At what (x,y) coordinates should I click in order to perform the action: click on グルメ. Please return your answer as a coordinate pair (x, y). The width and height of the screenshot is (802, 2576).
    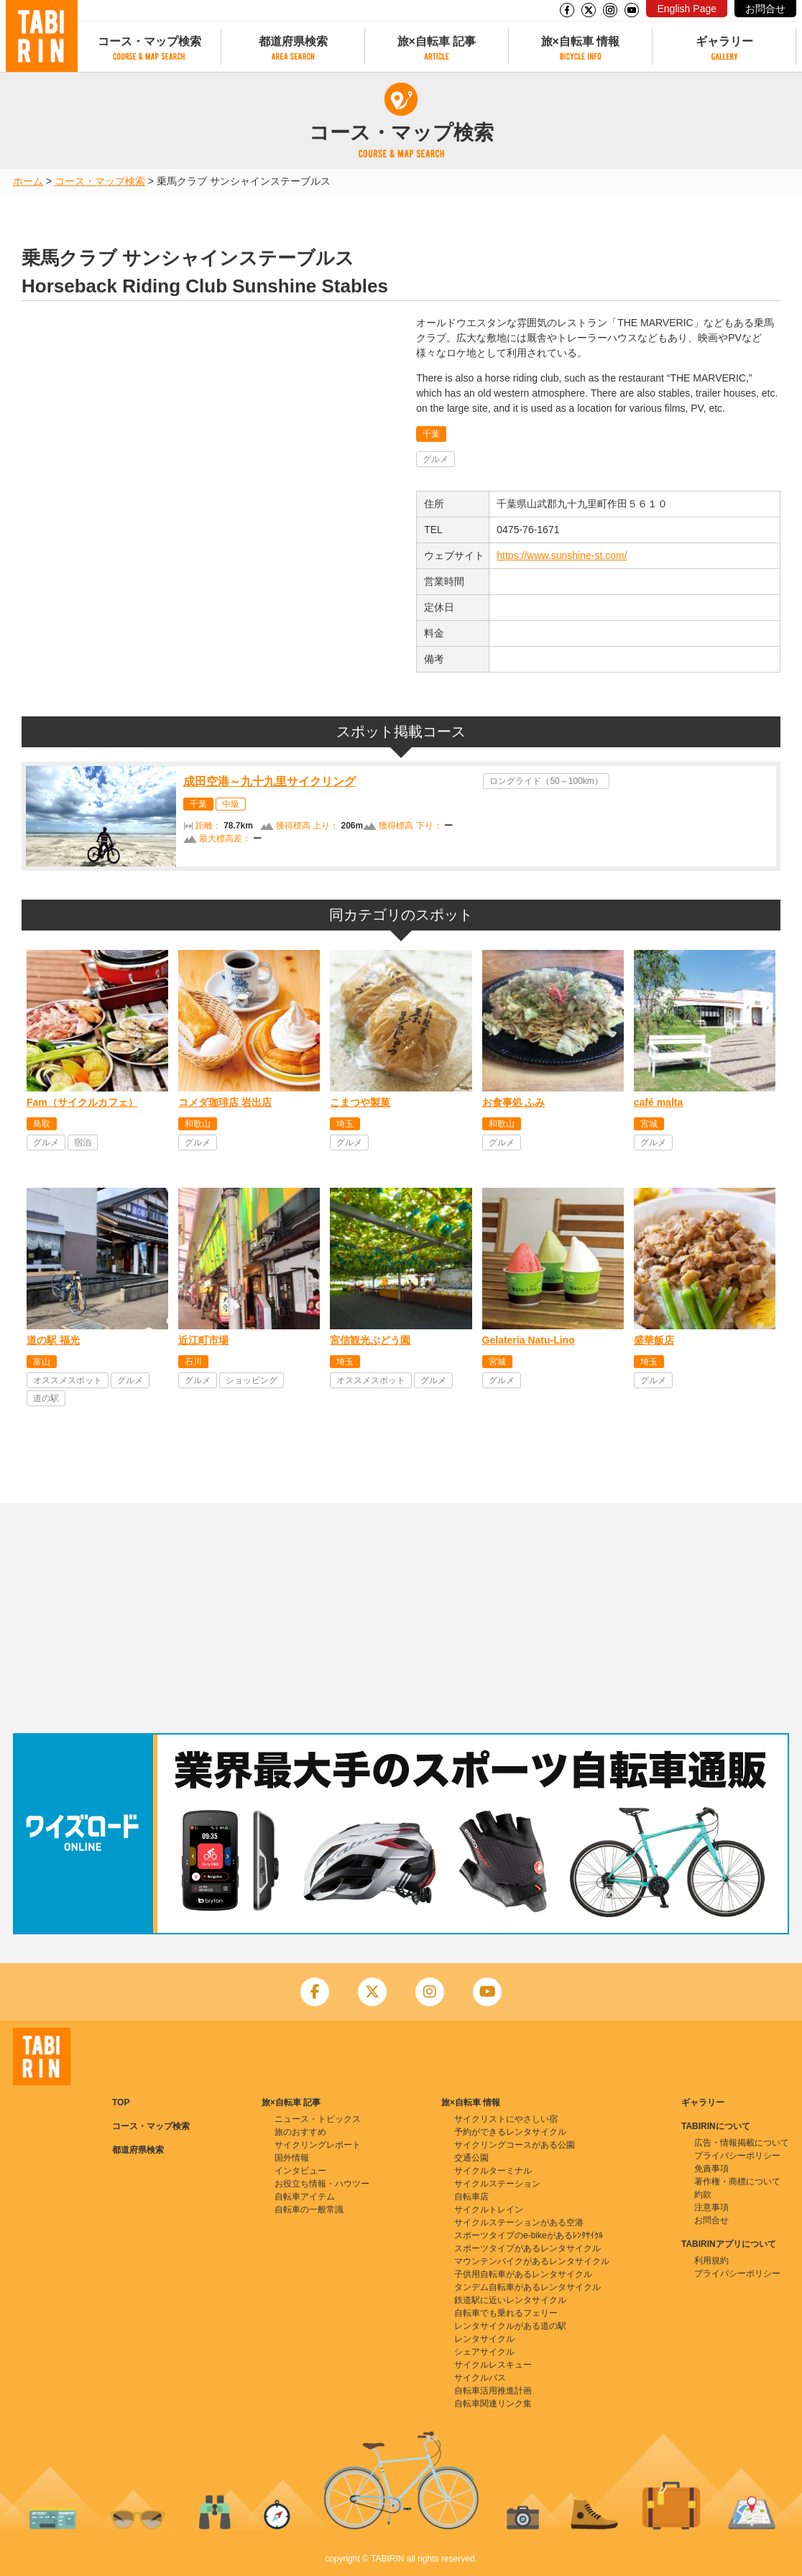
    Looking at the image, I should click on (435, 459).